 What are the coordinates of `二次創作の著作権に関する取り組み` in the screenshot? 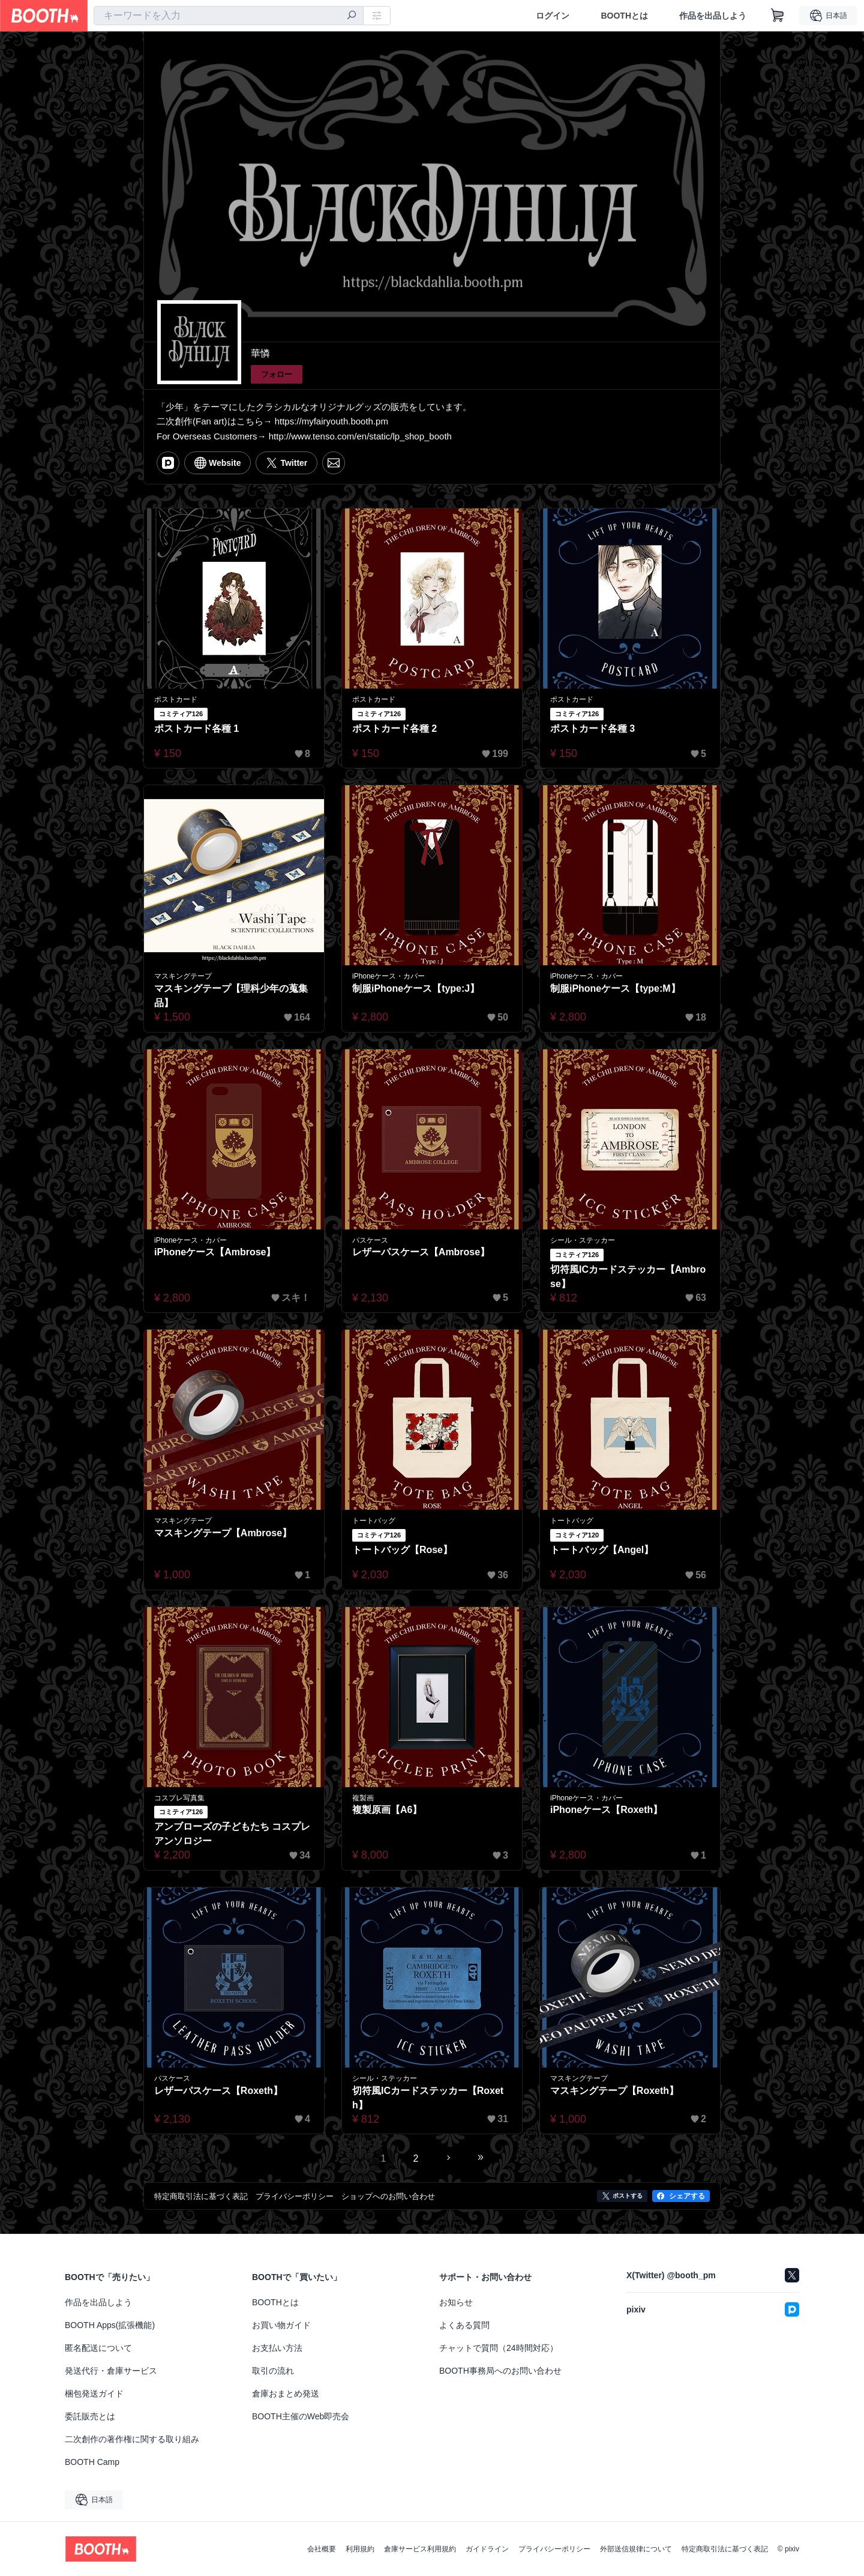 It's located at (132, 2439).